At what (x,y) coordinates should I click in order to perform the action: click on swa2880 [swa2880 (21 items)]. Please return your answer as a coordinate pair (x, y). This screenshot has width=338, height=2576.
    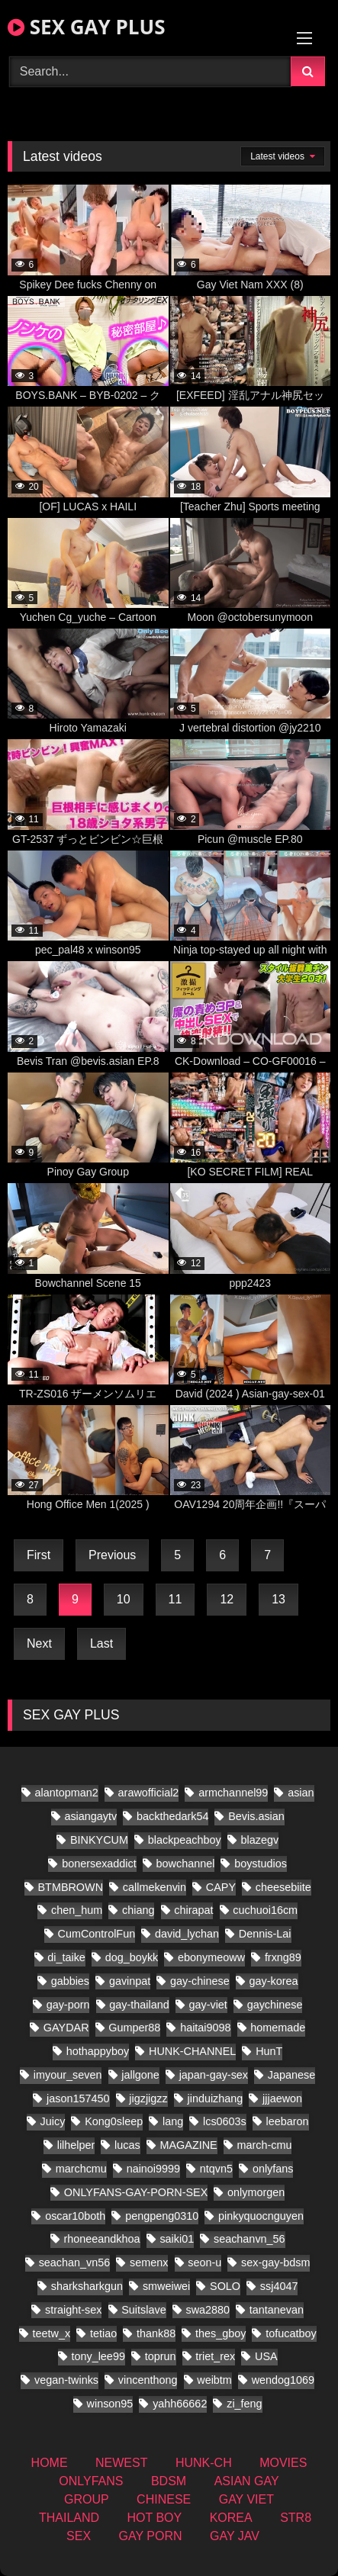
    Looking at the image, I should click on (207, 2310).